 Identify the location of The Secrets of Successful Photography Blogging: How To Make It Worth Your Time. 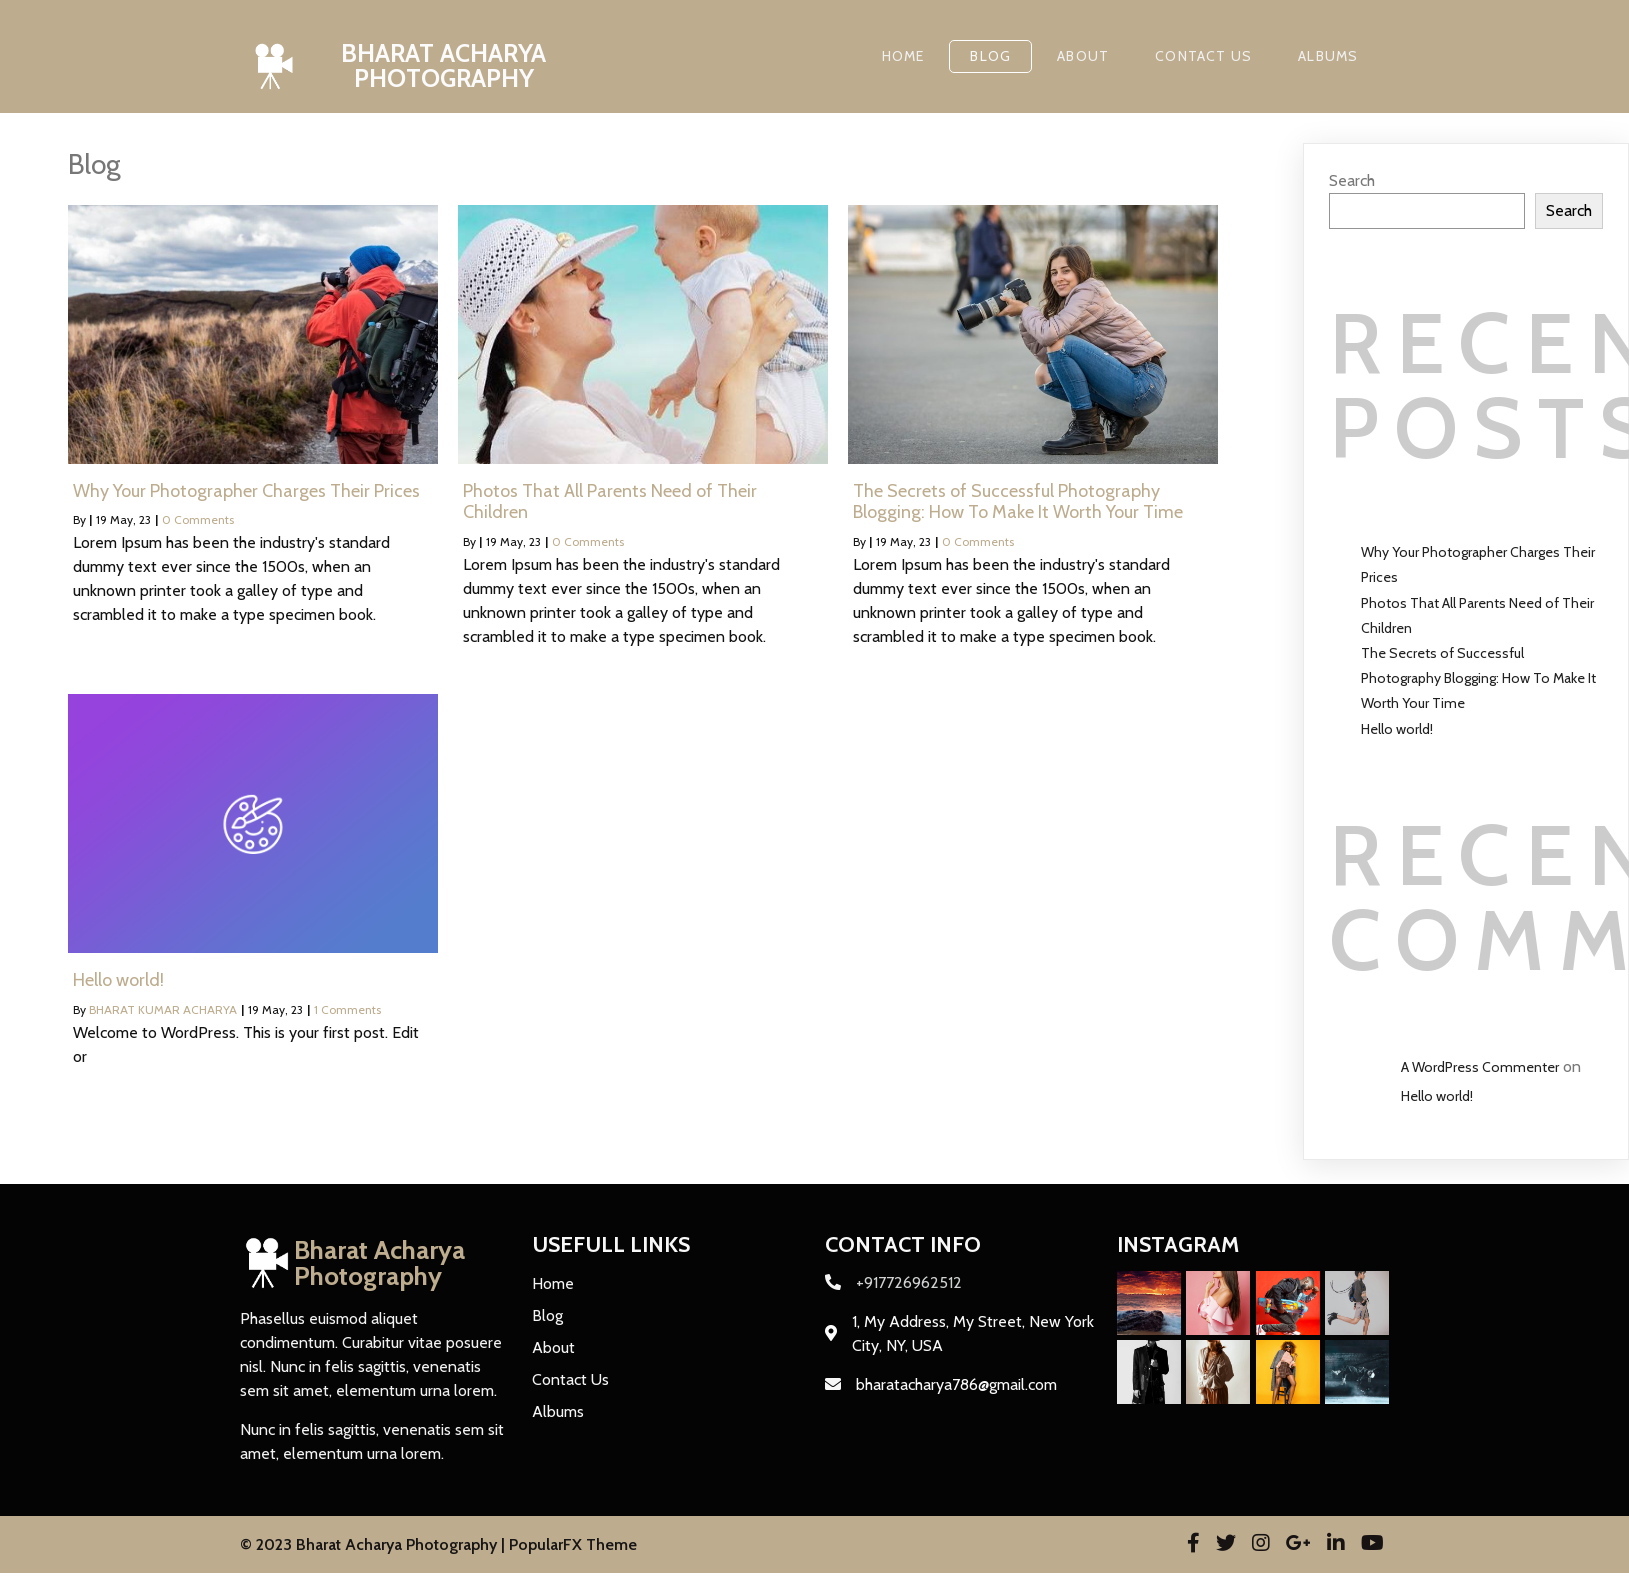
(1478, 678).